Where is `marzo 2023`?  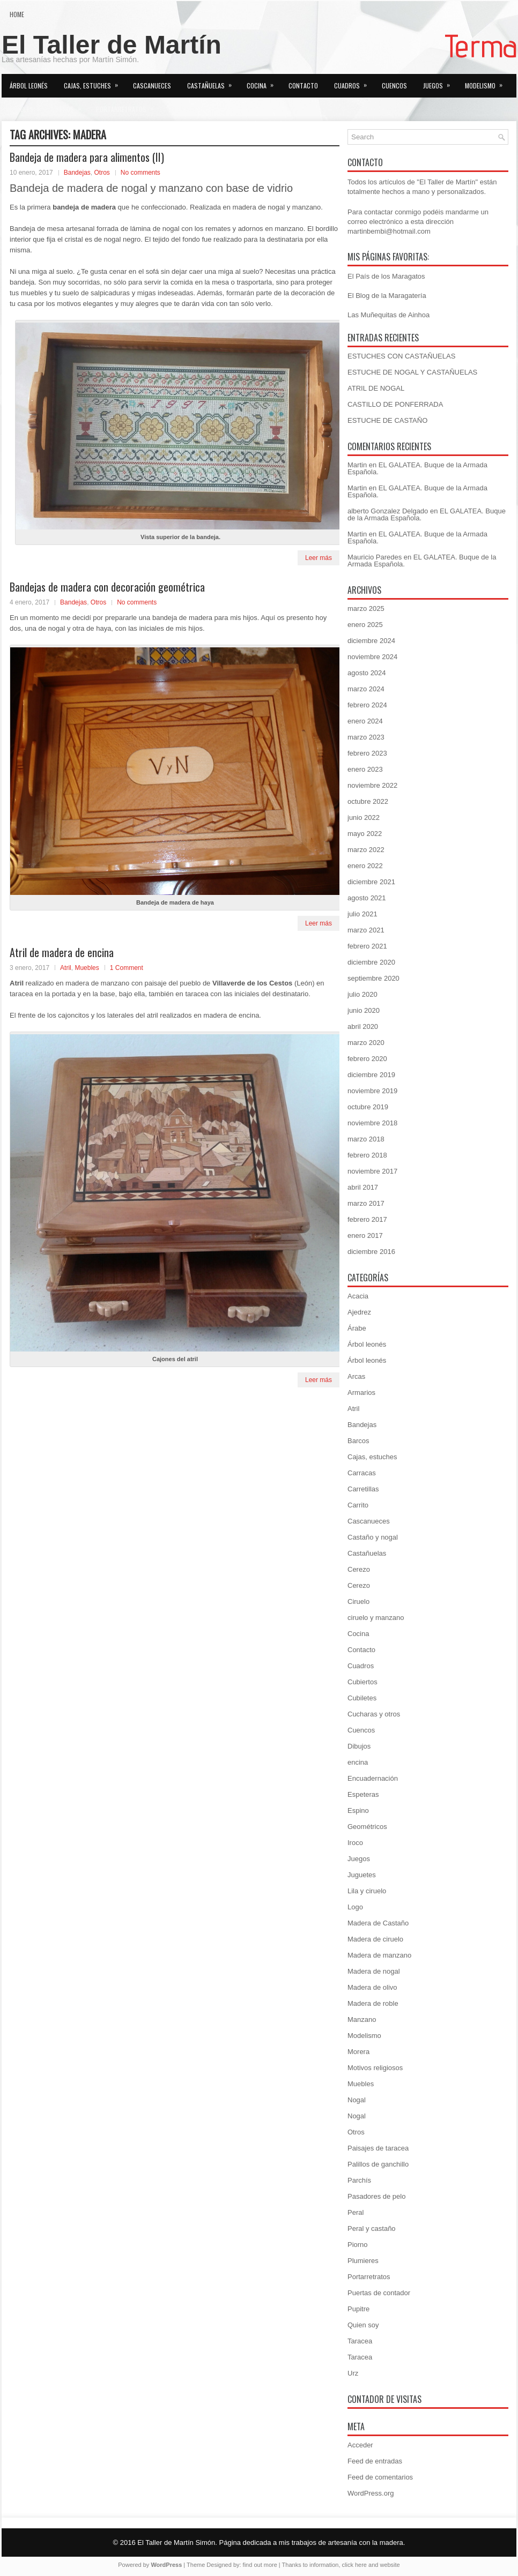
marzo 2023 is located at coordinates (365, 737).